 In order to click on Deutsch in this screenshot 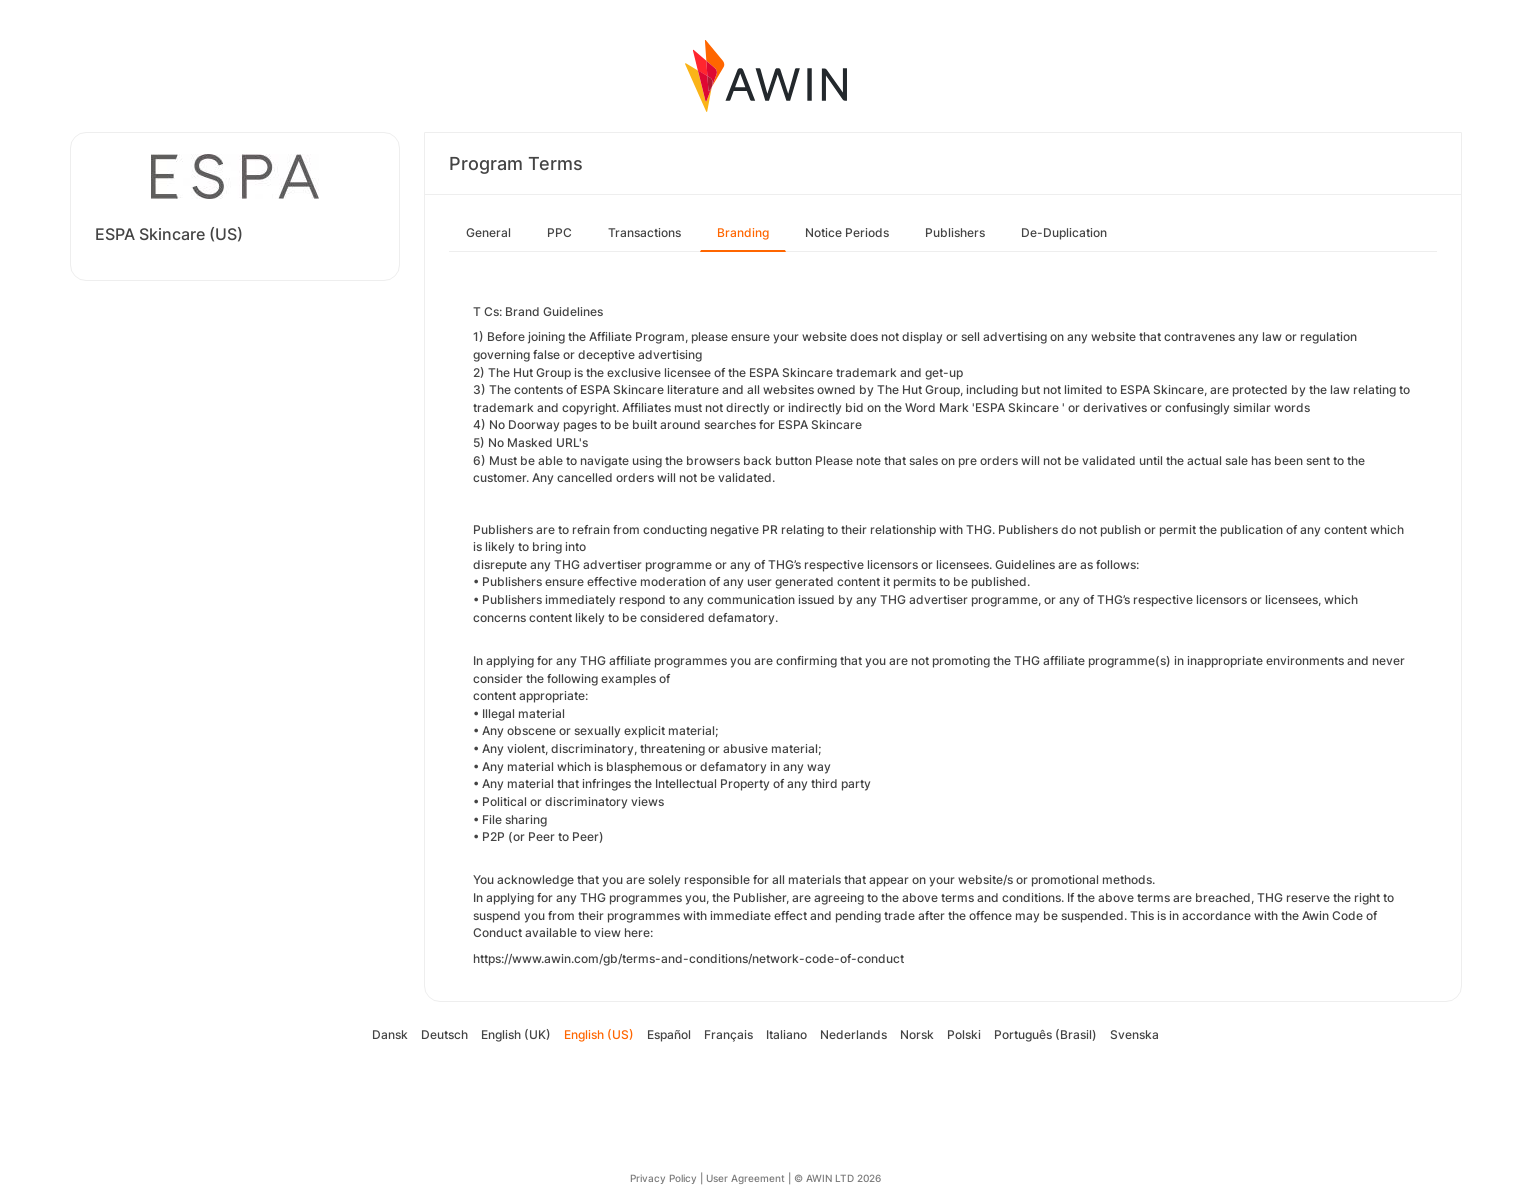, I will do `click(444, 1034)`.